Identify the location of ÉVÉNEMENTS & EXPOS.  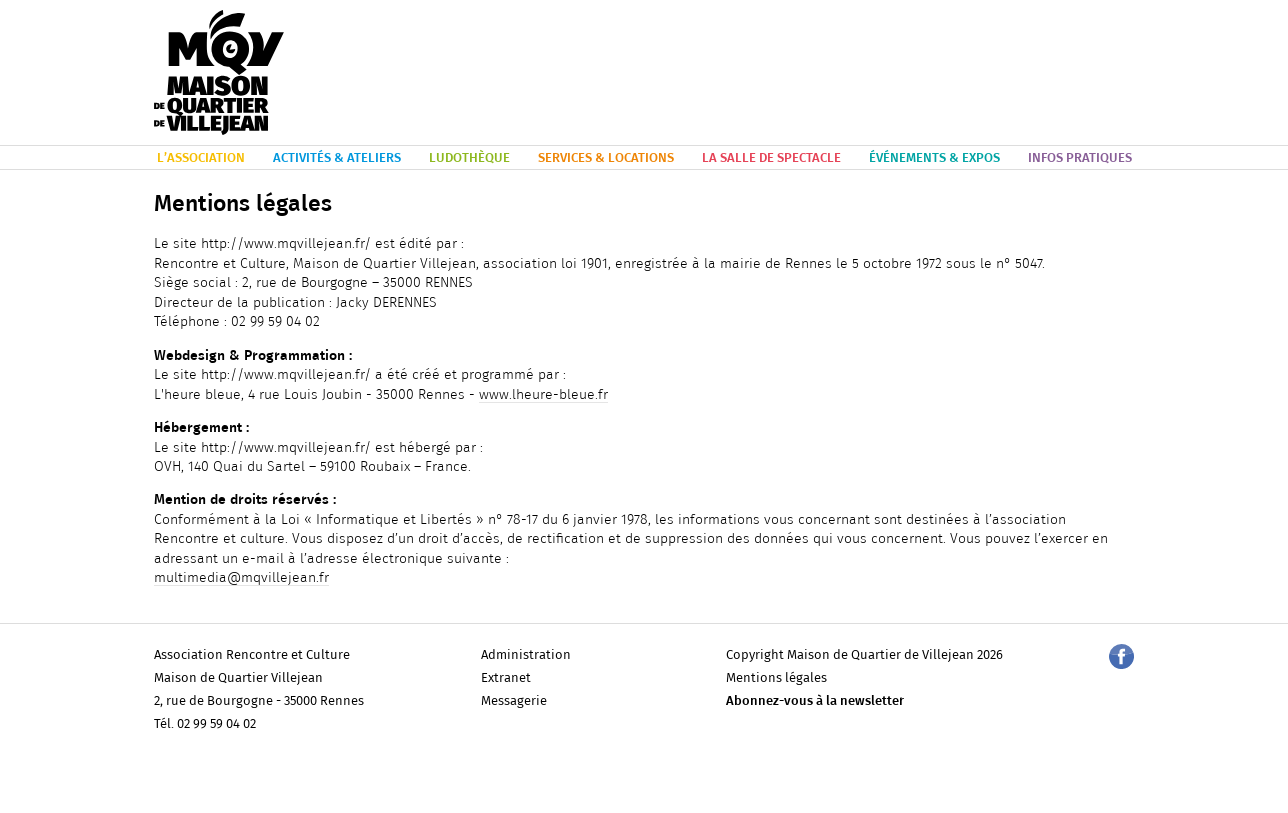
(934, 158).